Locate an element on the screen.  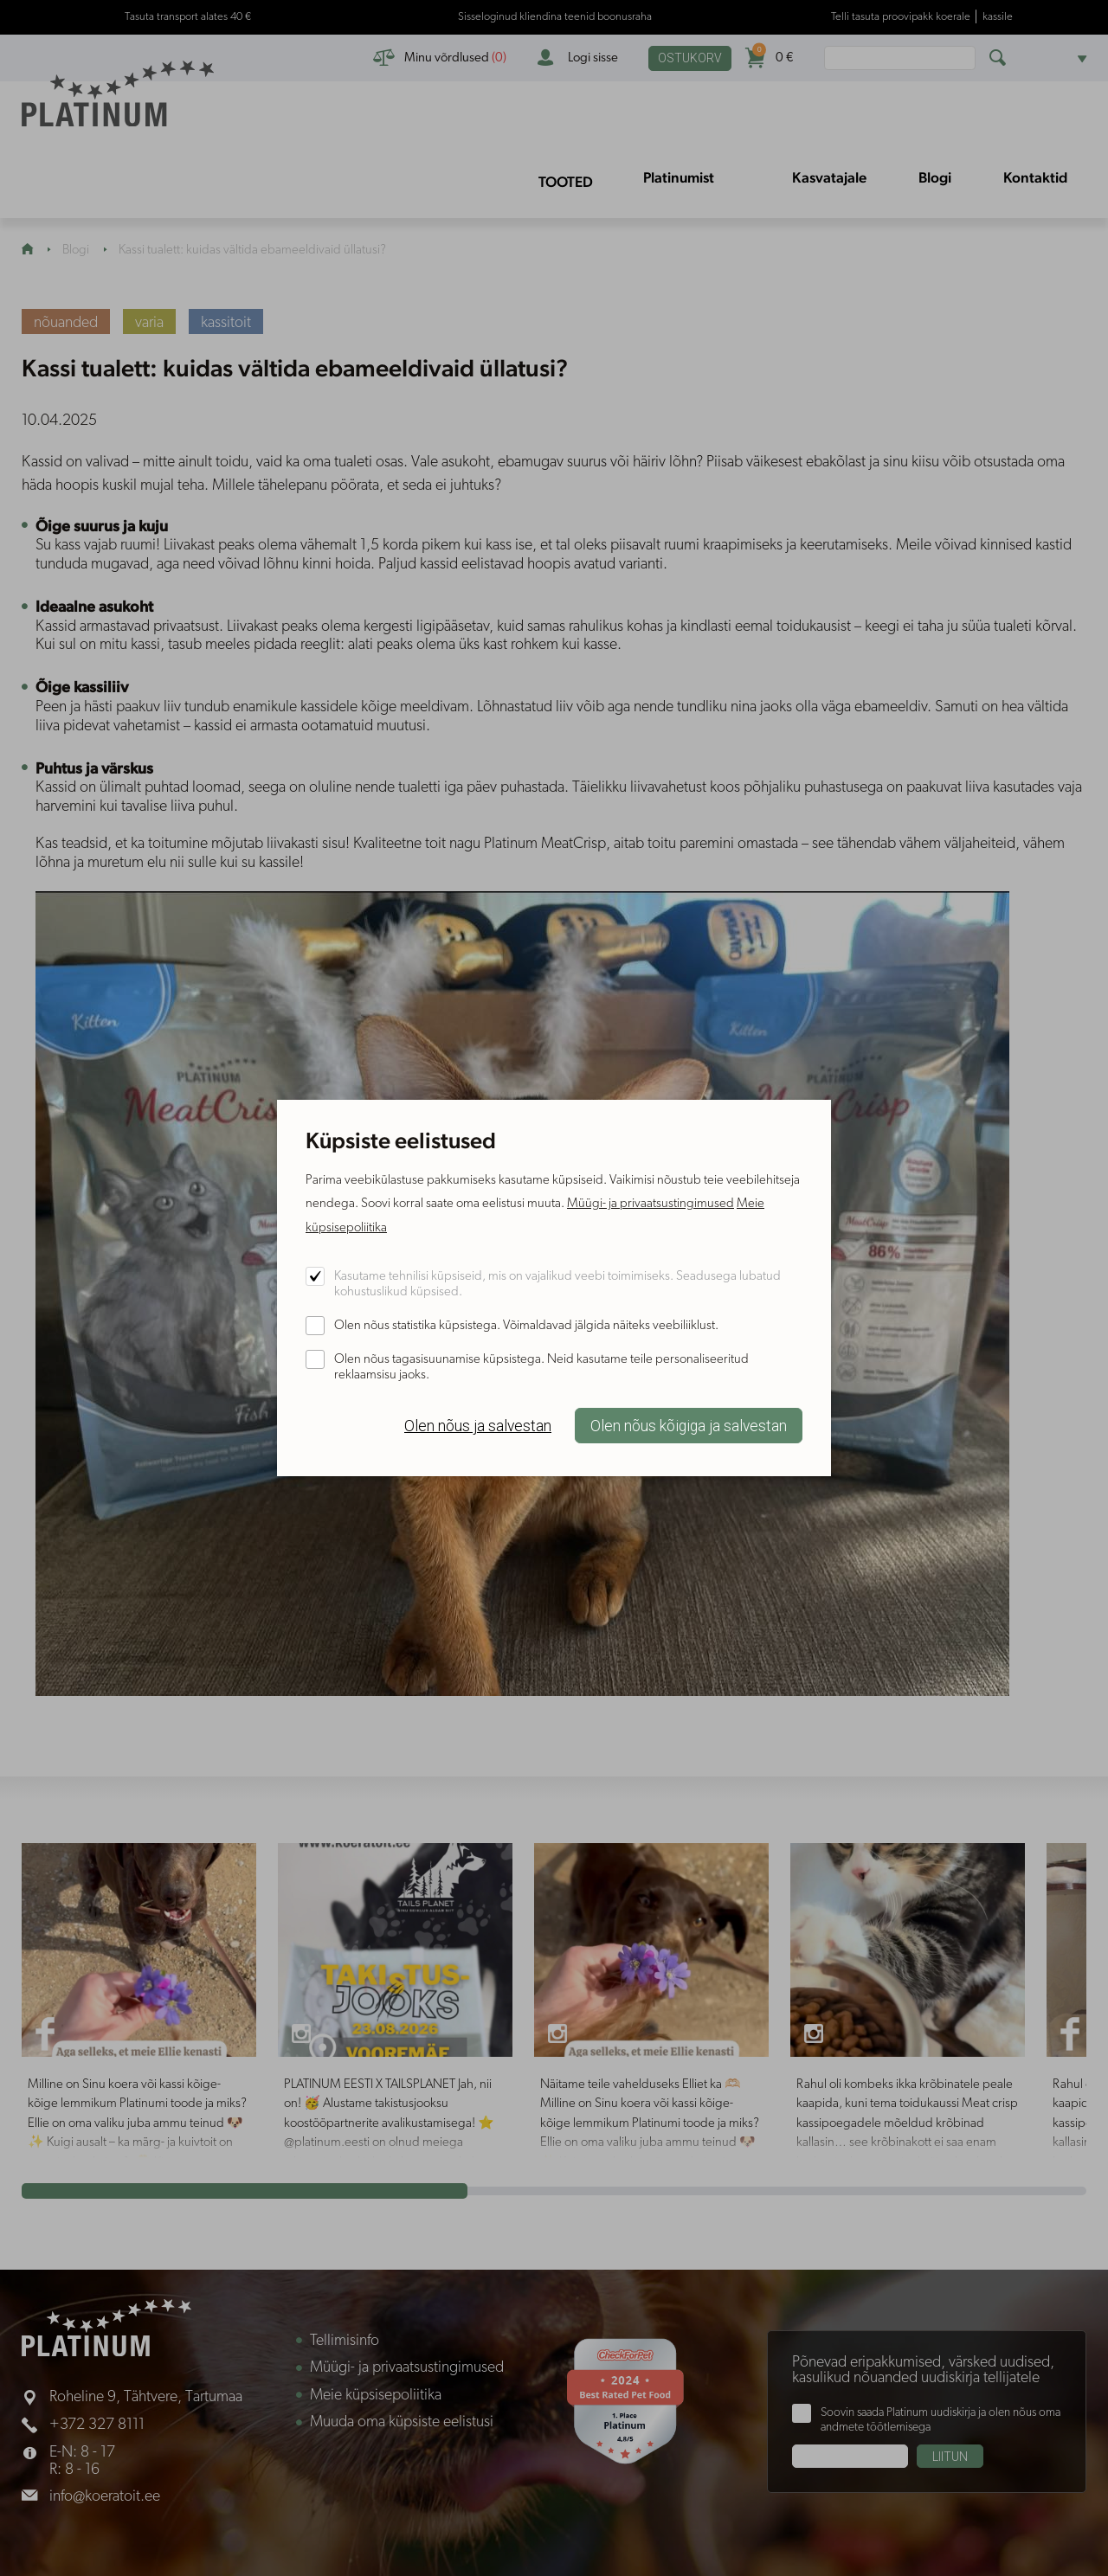
Müügi- ja privaatsustingimused is located at coordinates (650, 1204).